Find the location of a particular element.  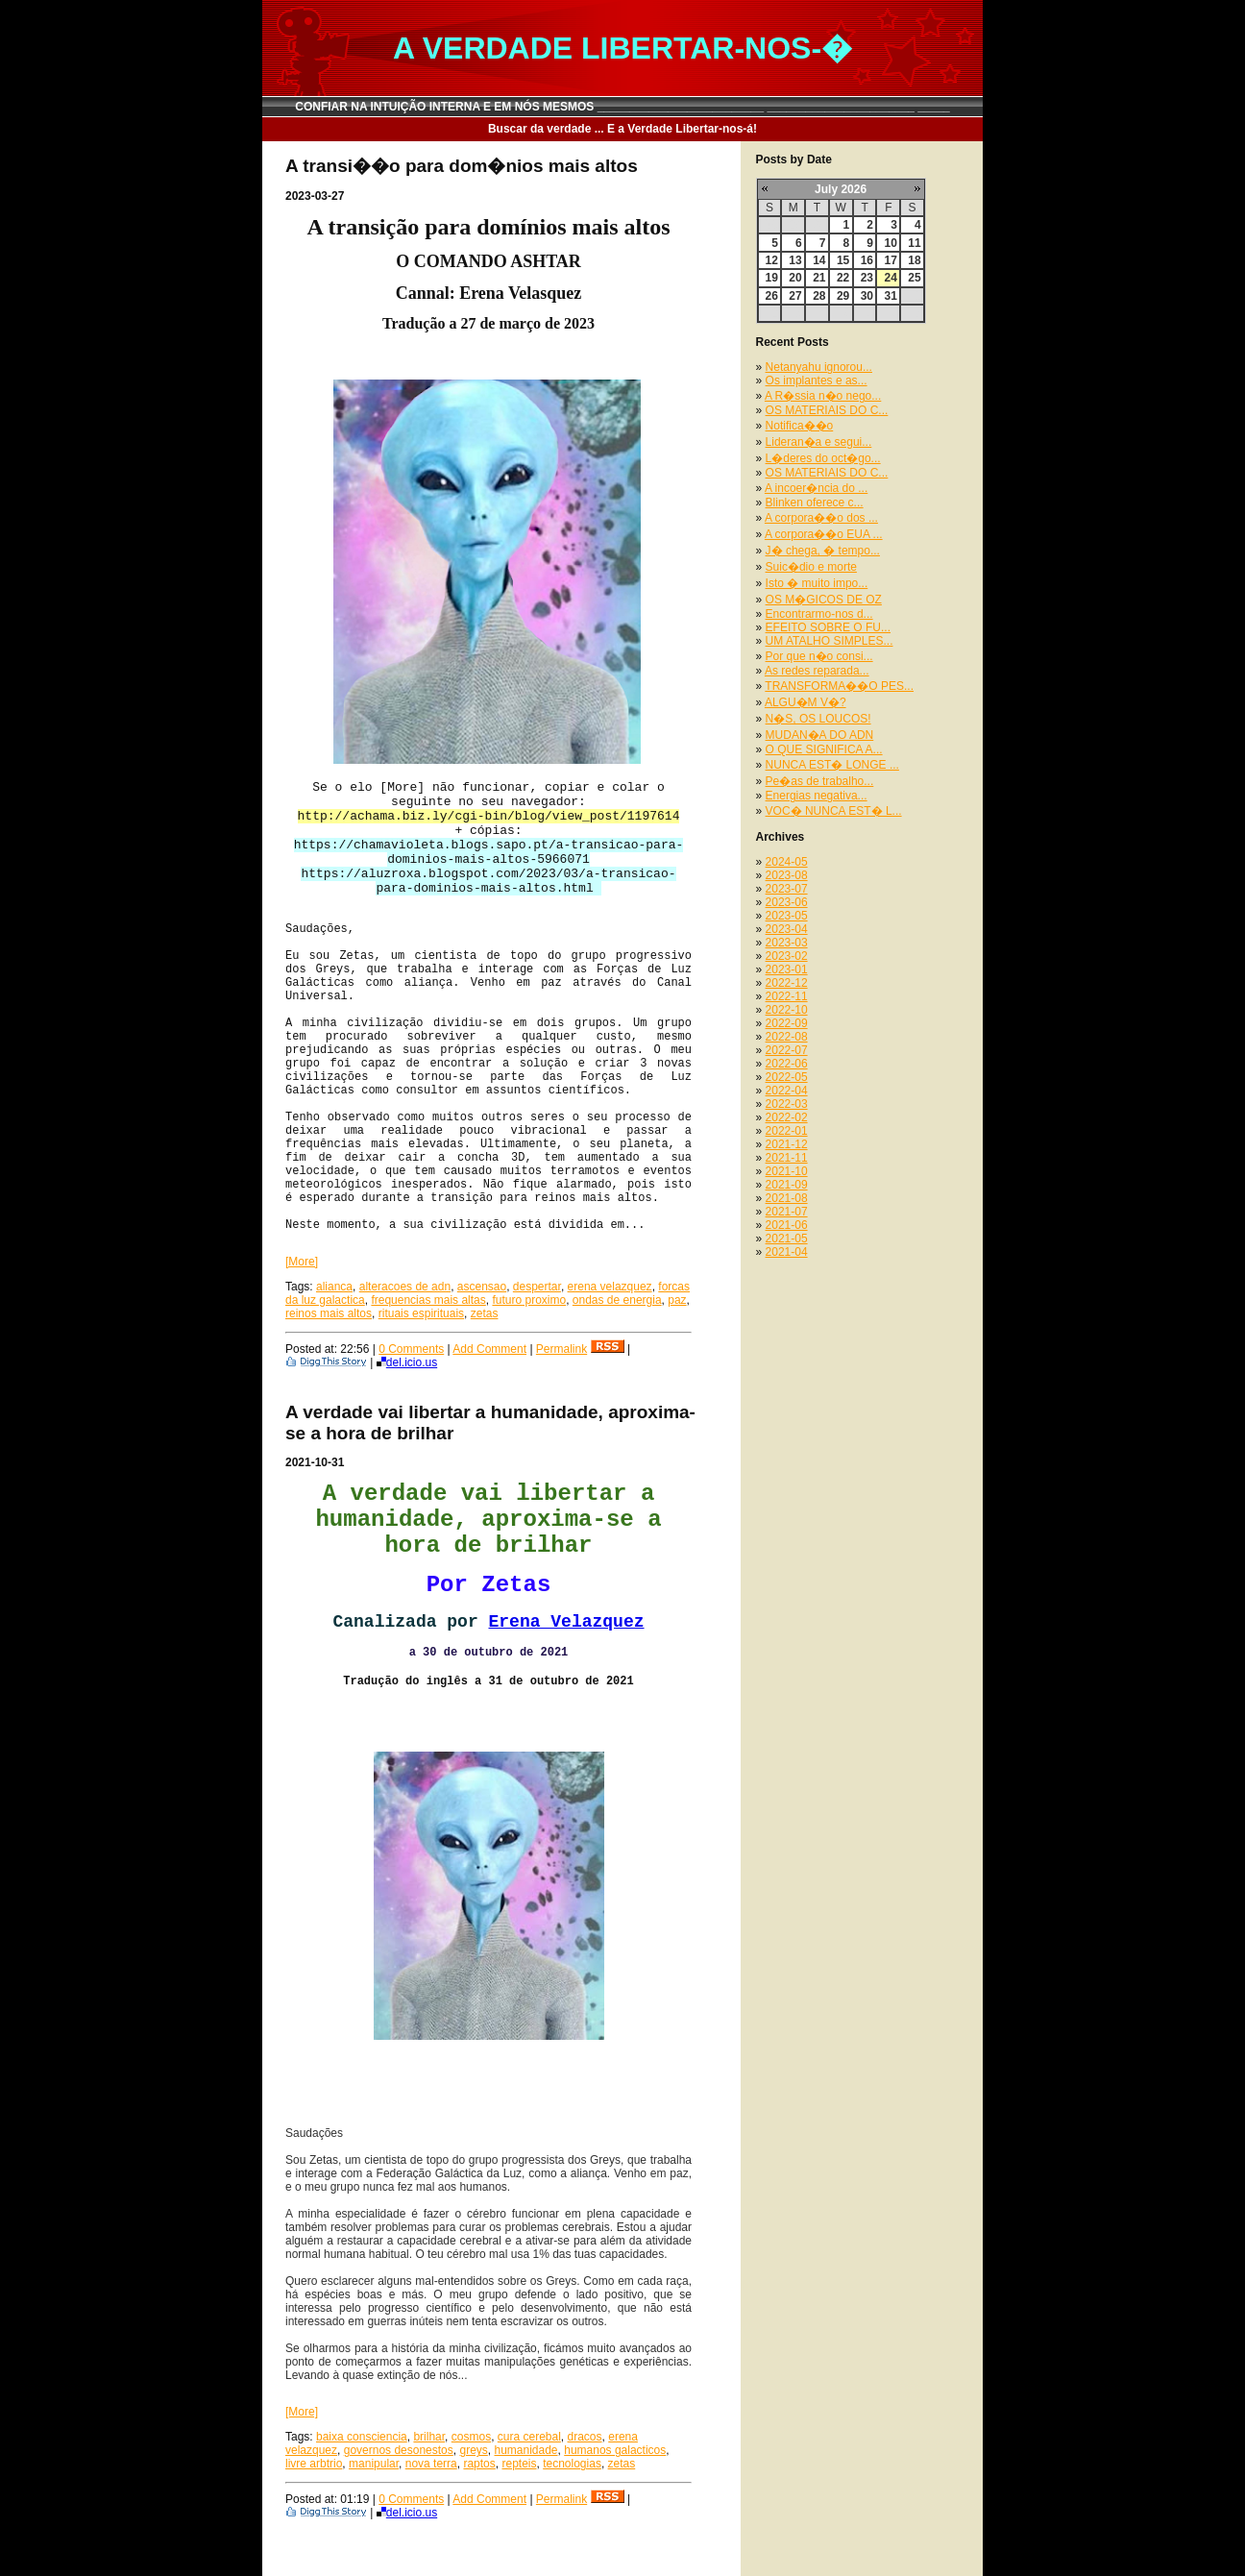

Erena Velazquez is located at coordinates (567, 1621).